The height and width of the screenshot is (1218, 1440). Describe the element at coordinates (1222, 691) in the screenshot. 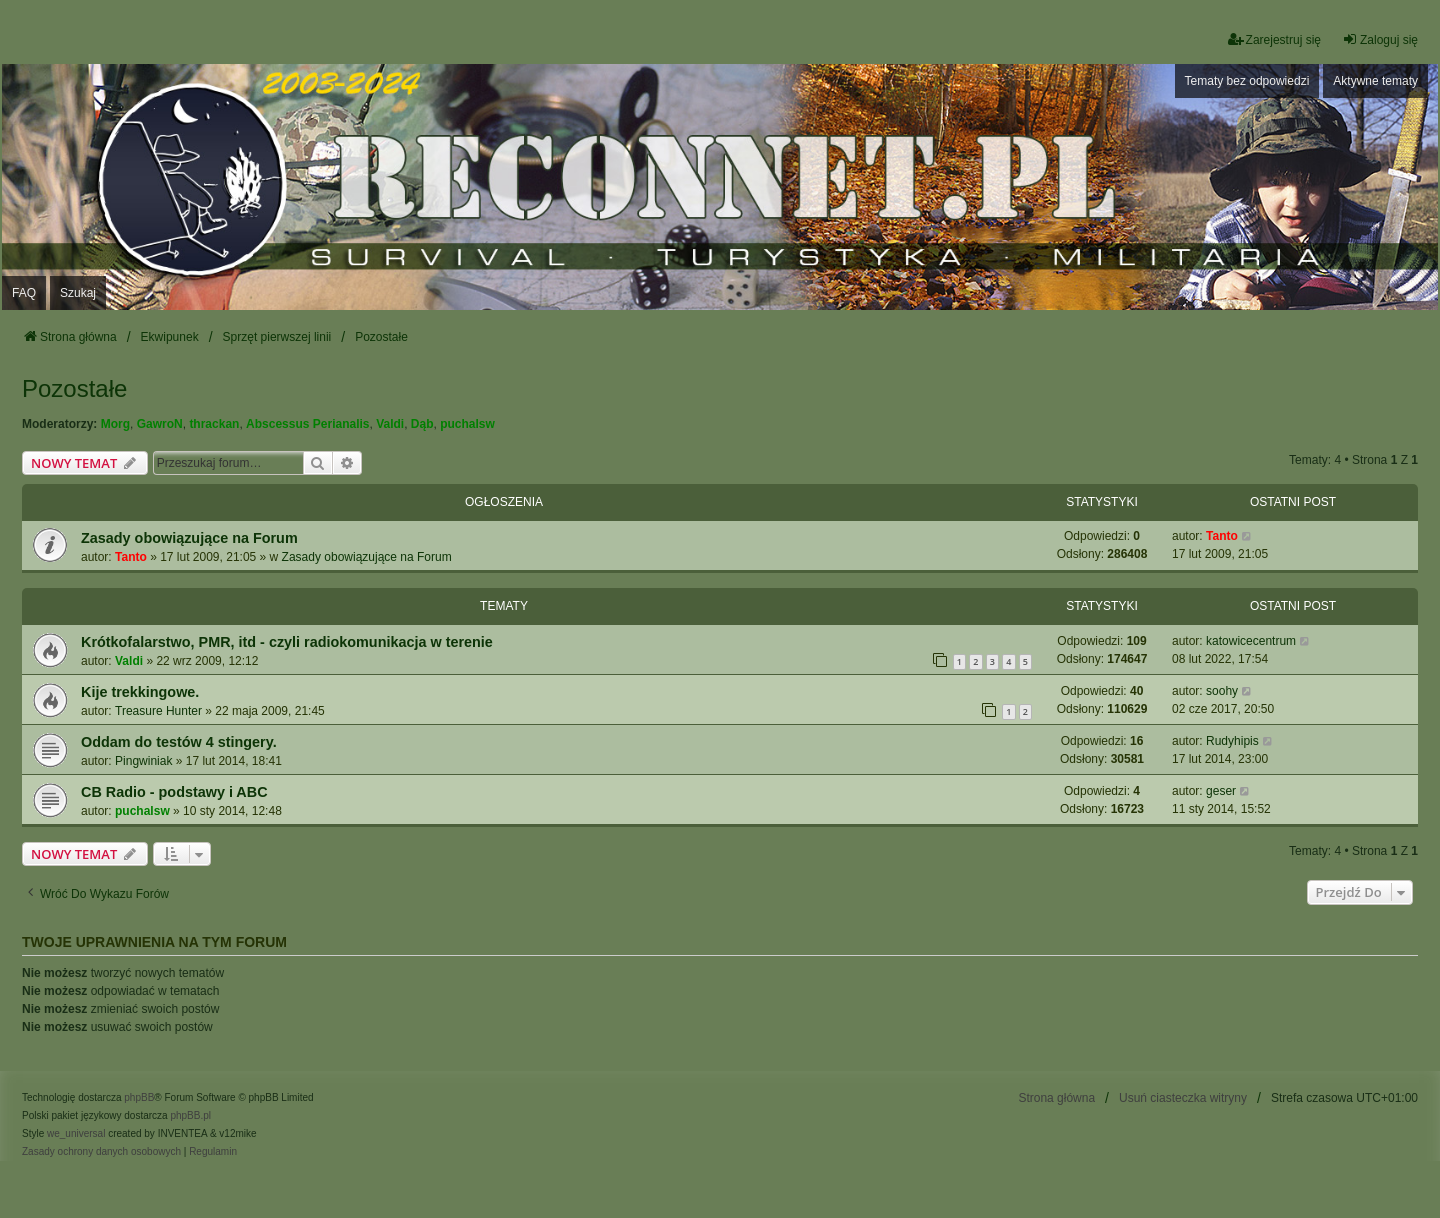

I see `soohy` at that location.